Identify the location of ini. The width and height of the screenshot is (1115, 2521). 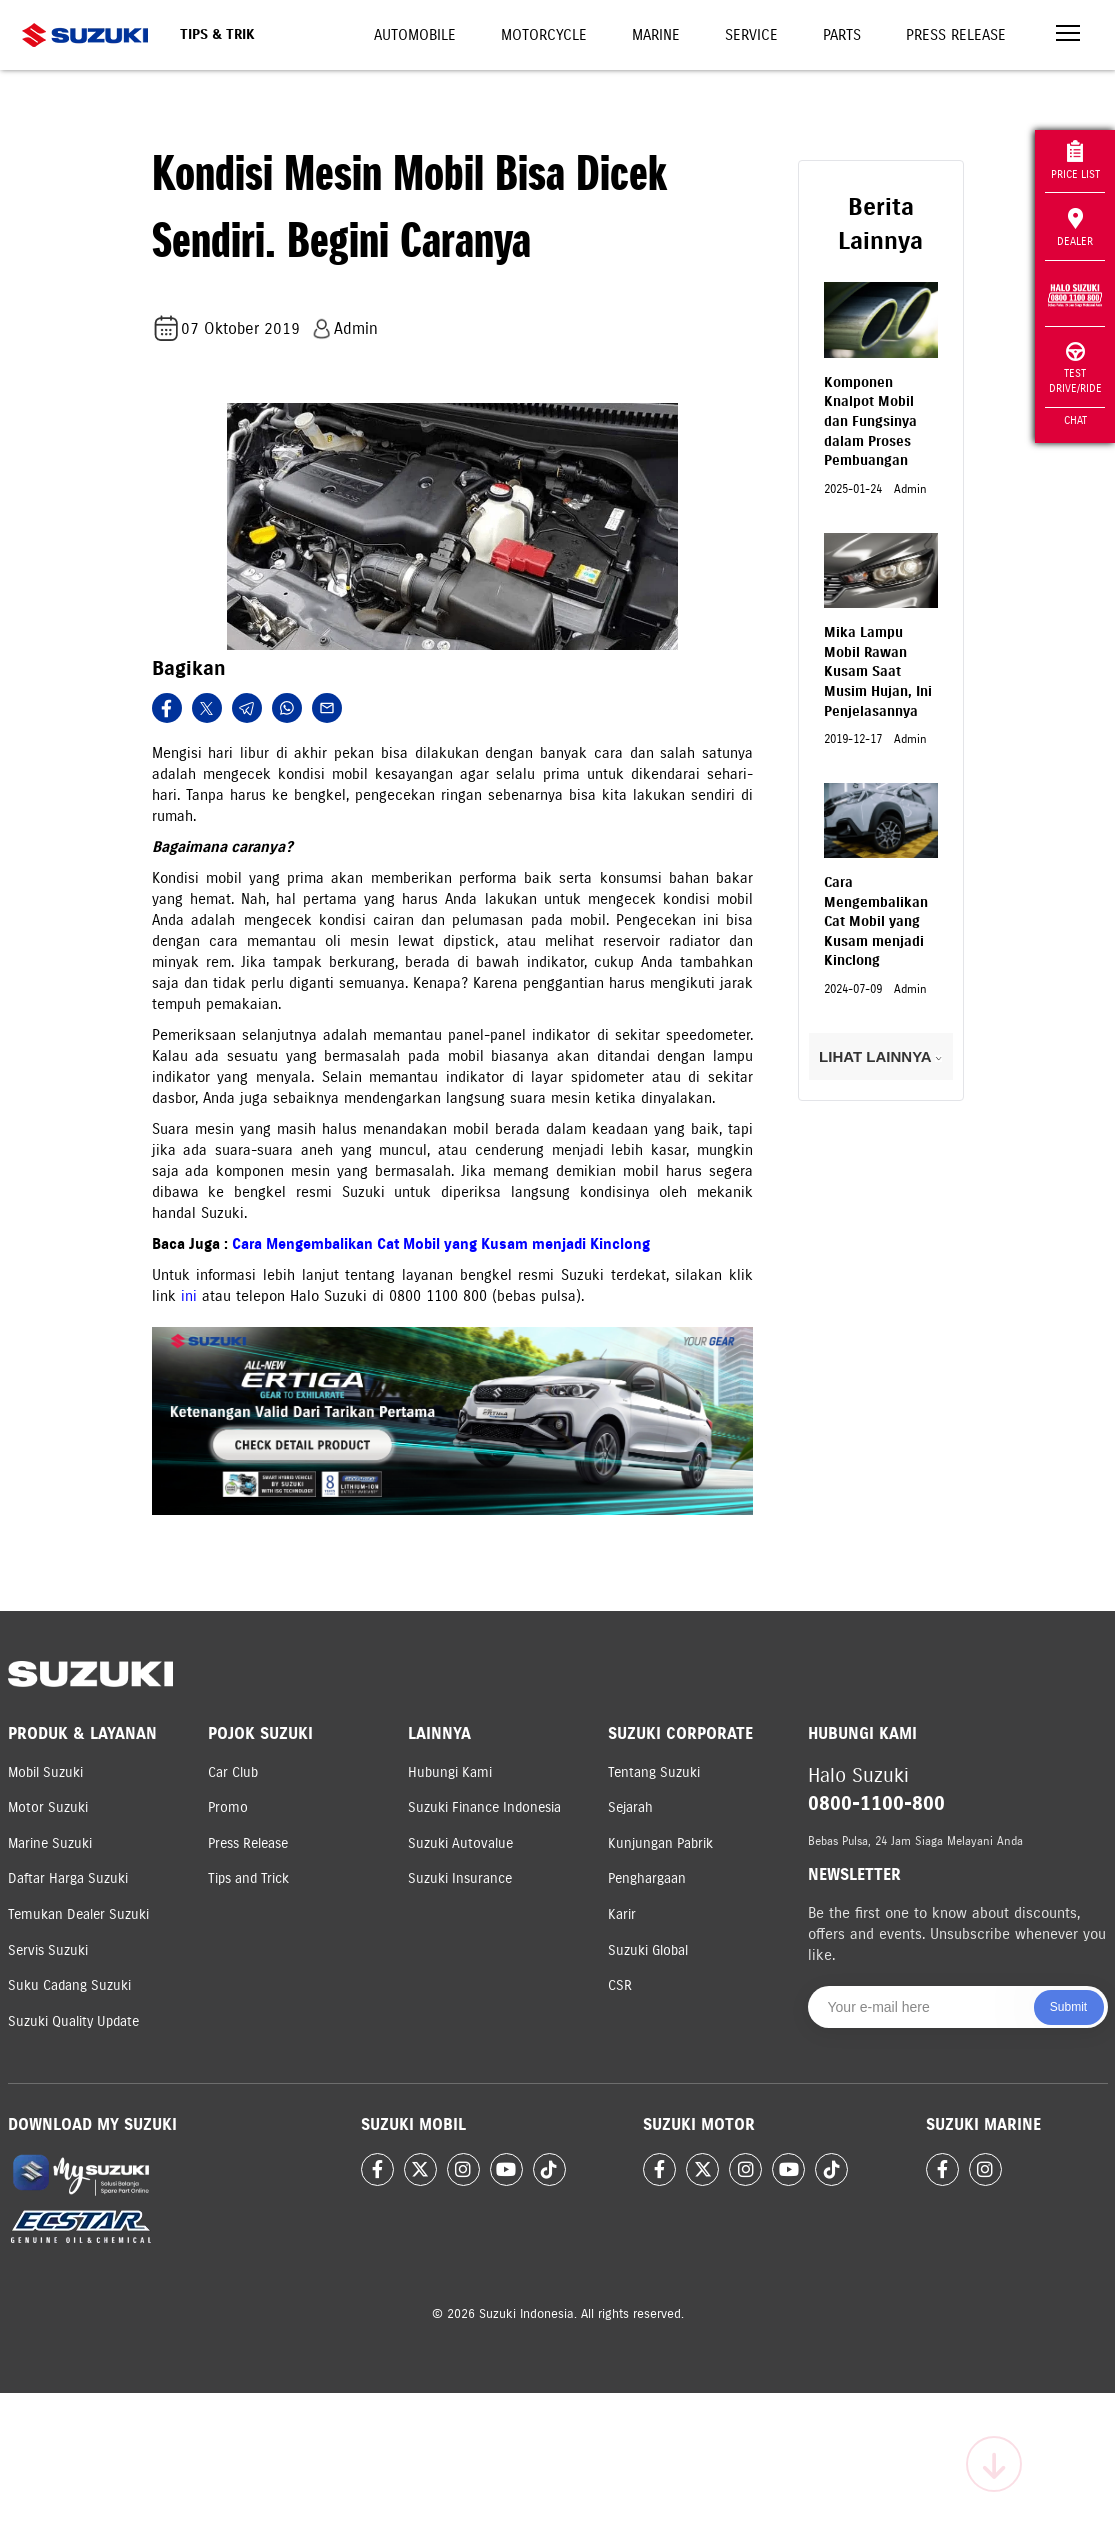
(191, 1296).